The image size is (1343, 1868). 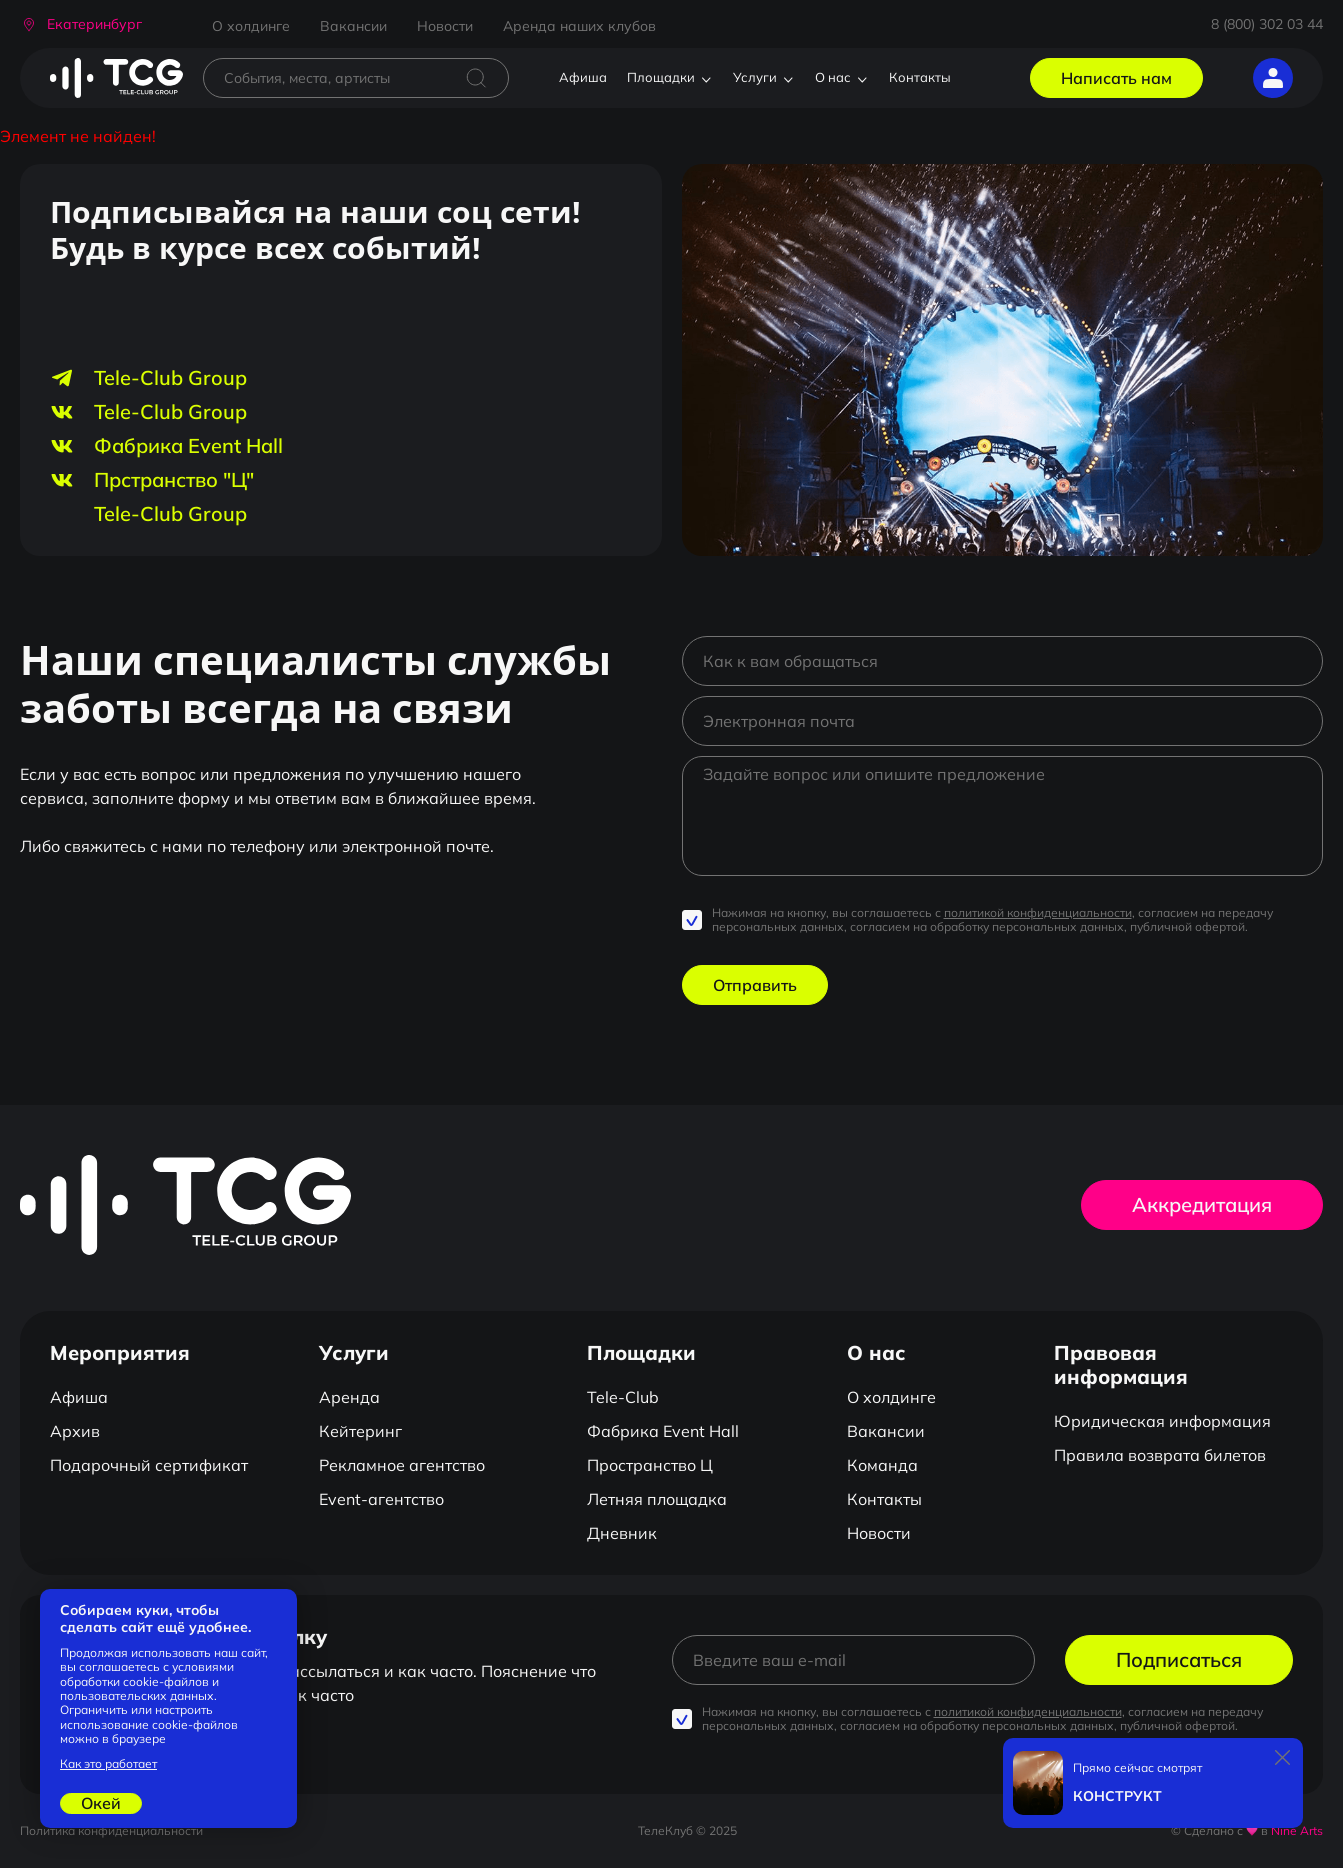 What do you see at coordinates (75, 1431) in the screenshot?
I see `Архив` at bounding box center [75, 1431].